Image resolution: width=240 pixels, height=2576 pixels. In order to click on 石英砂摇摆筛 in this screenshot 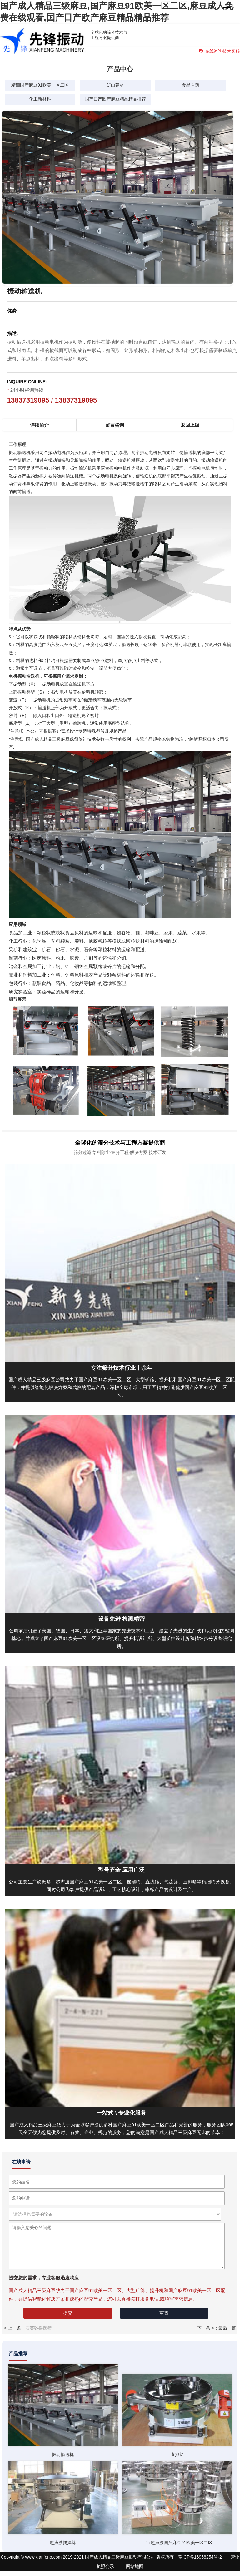, I will do `click(38, 2328)`.